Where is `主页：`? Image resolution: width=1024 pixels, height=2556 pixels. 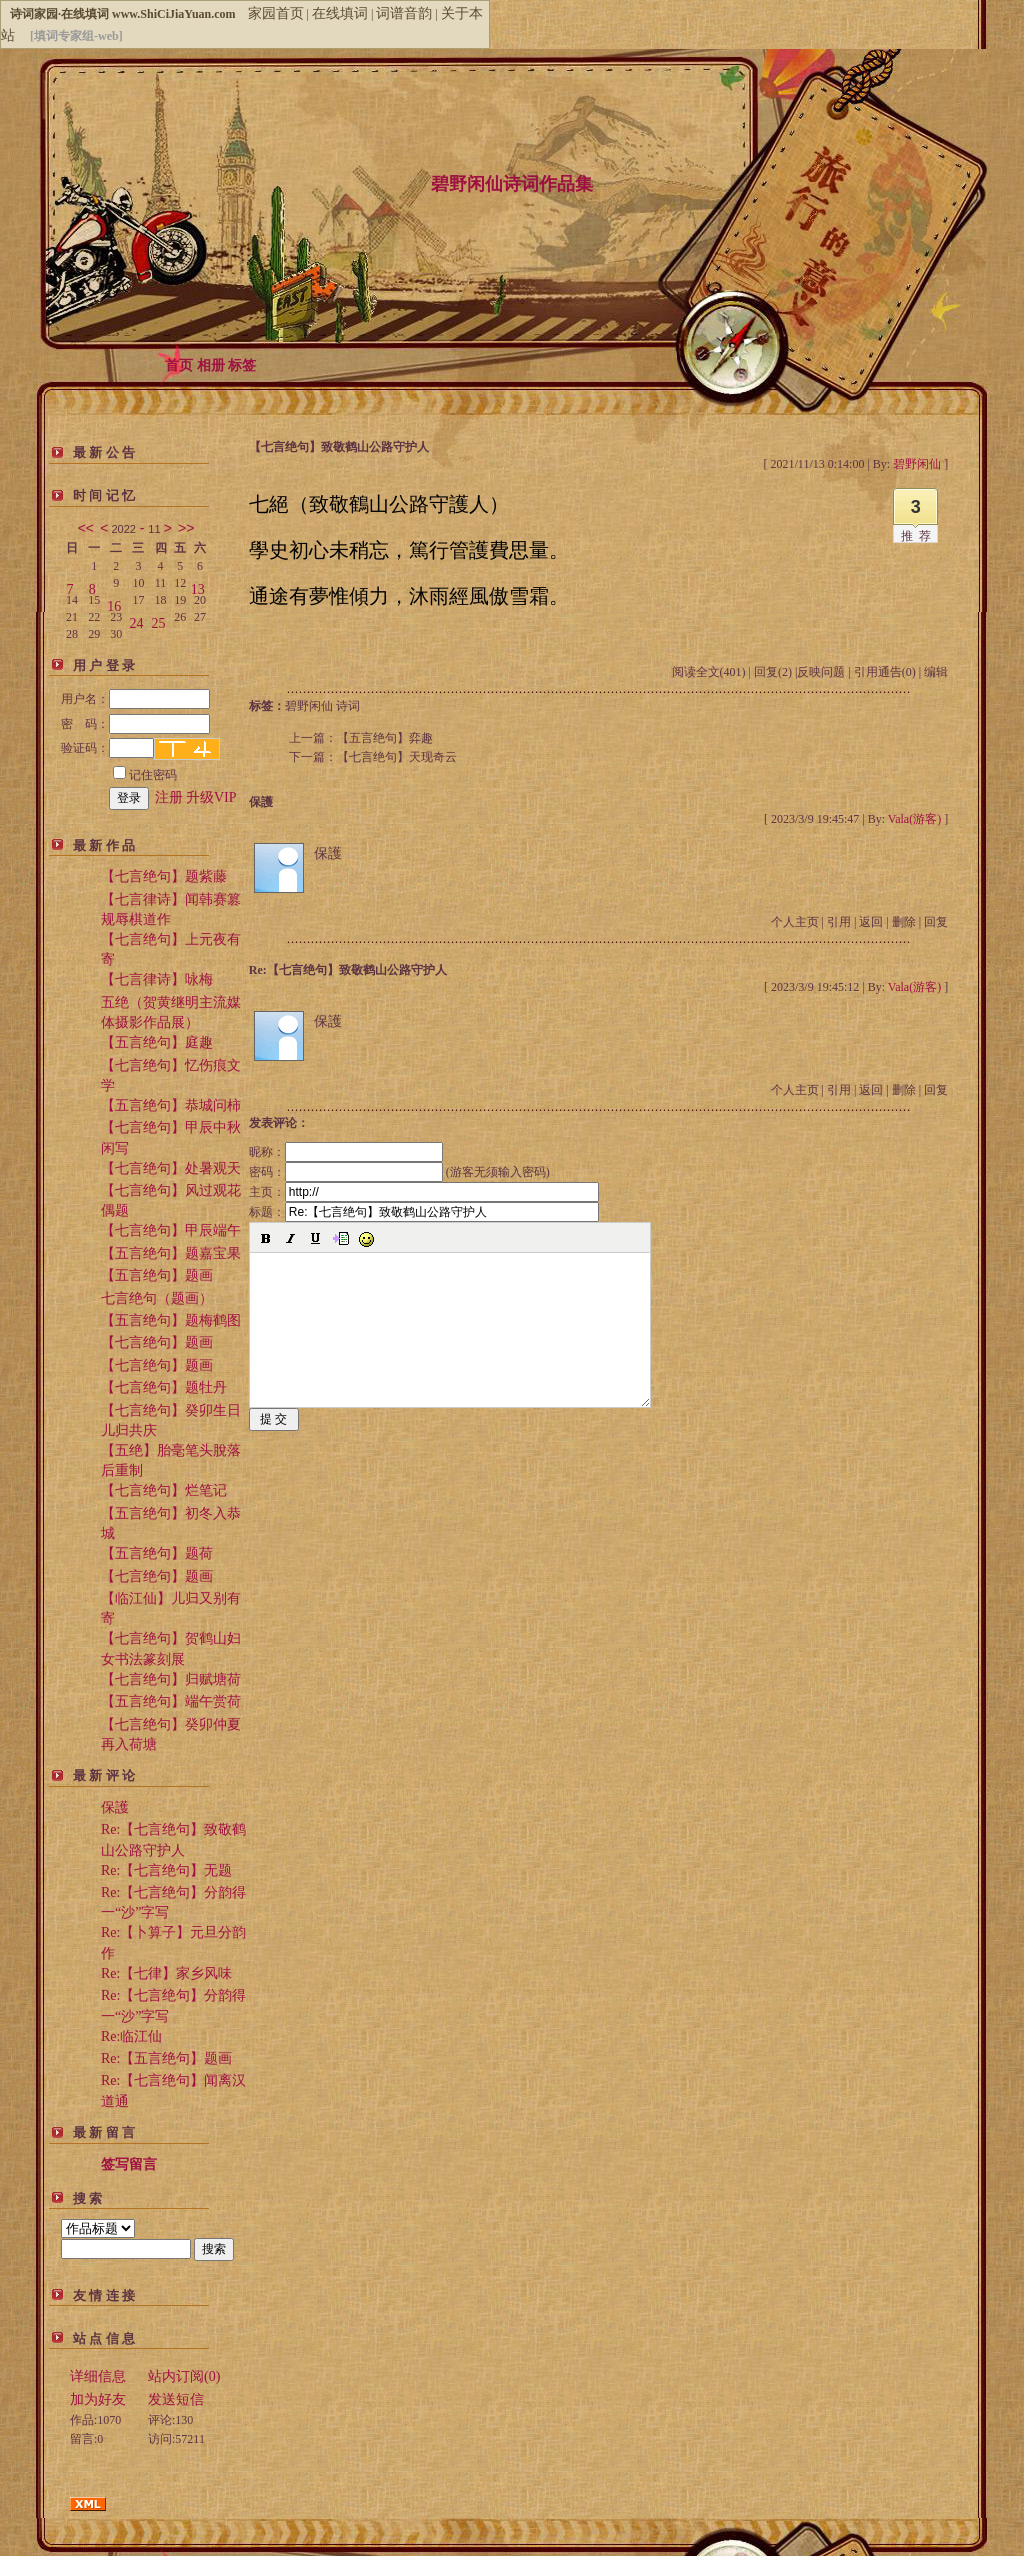 主页： is located at coordinates (424, 1192).